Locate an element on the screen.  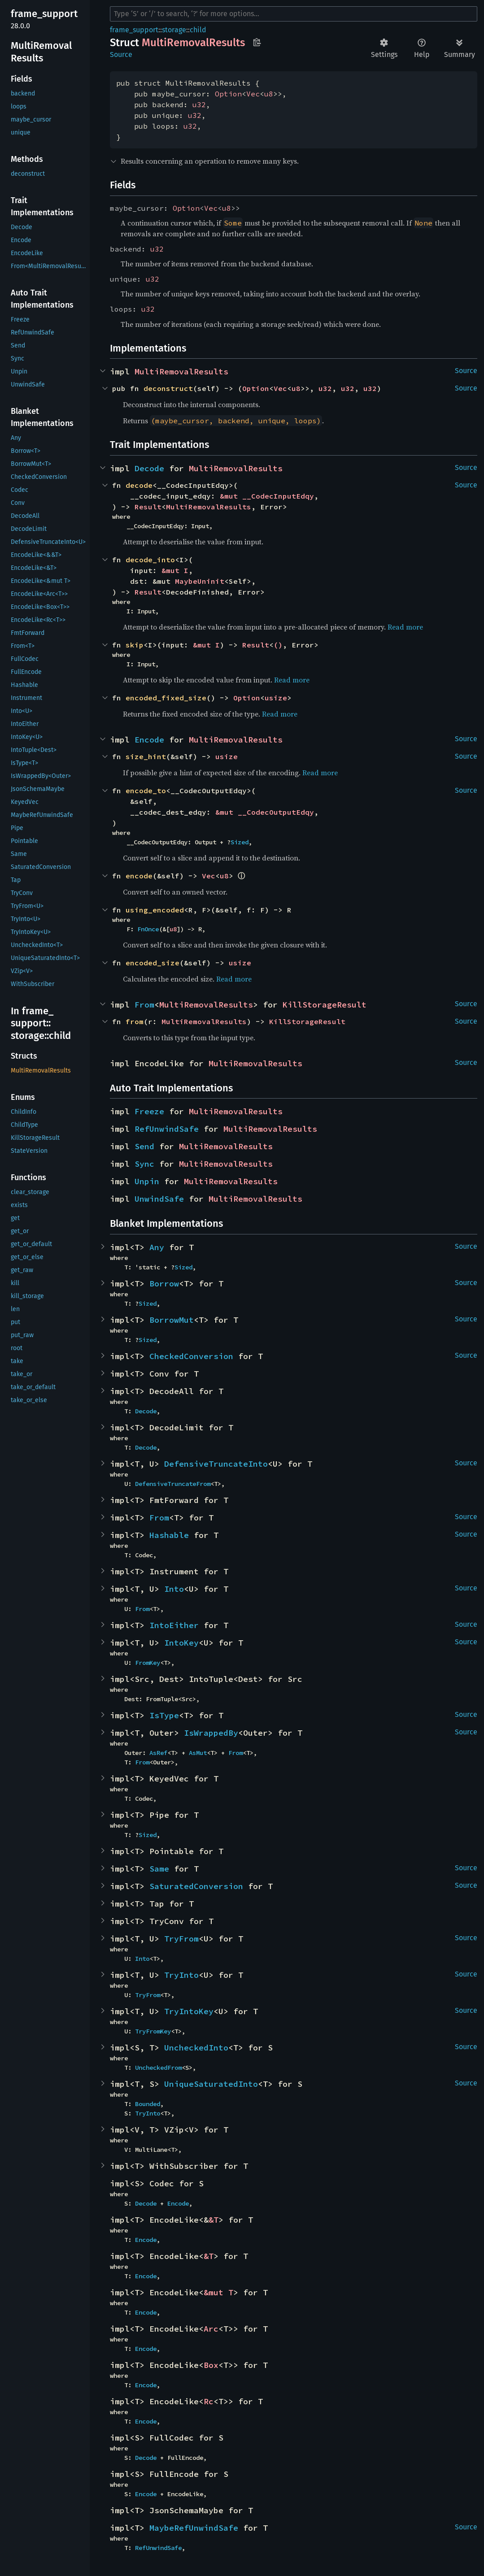
deconstruct is located at coordinates (168, 388).